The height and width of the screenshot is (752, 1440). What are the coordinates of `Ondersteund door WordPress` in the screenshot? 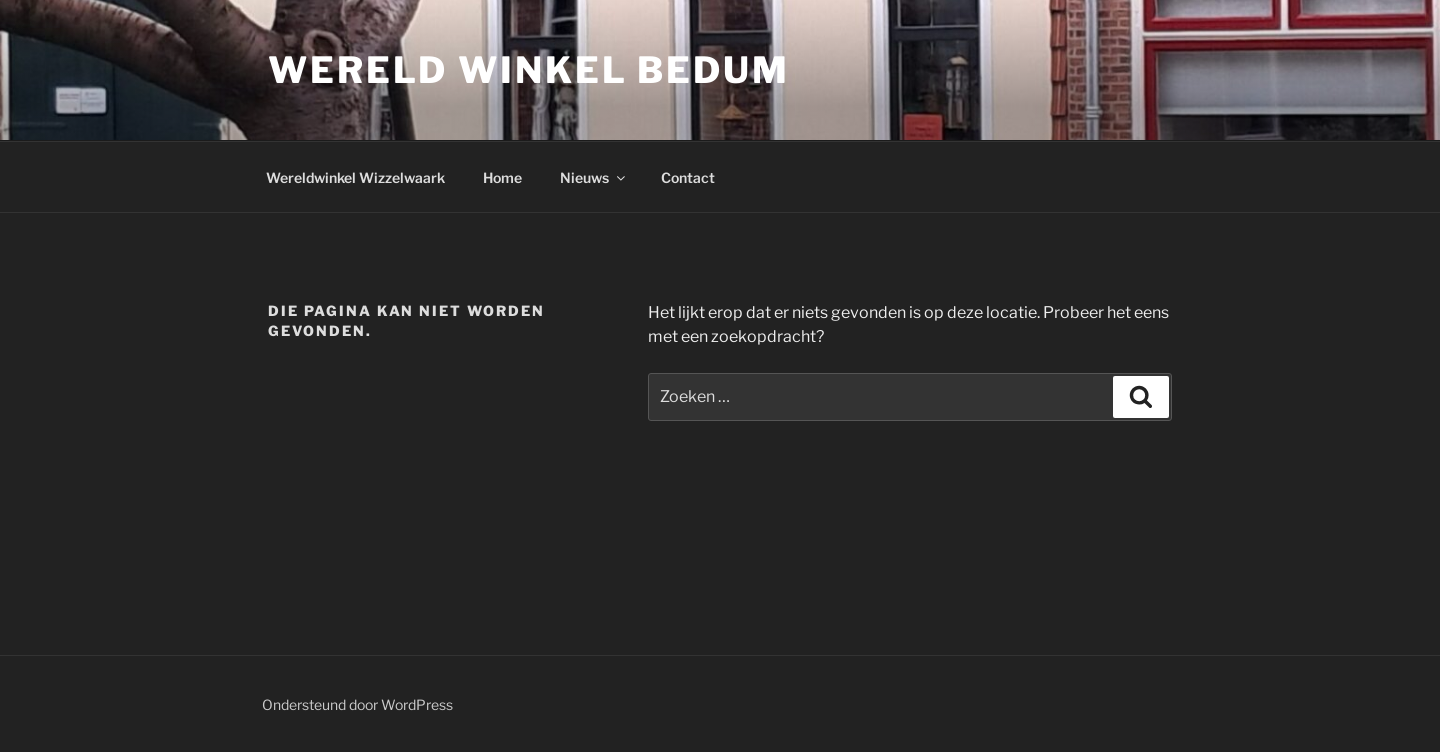 It's located at (357, 704).